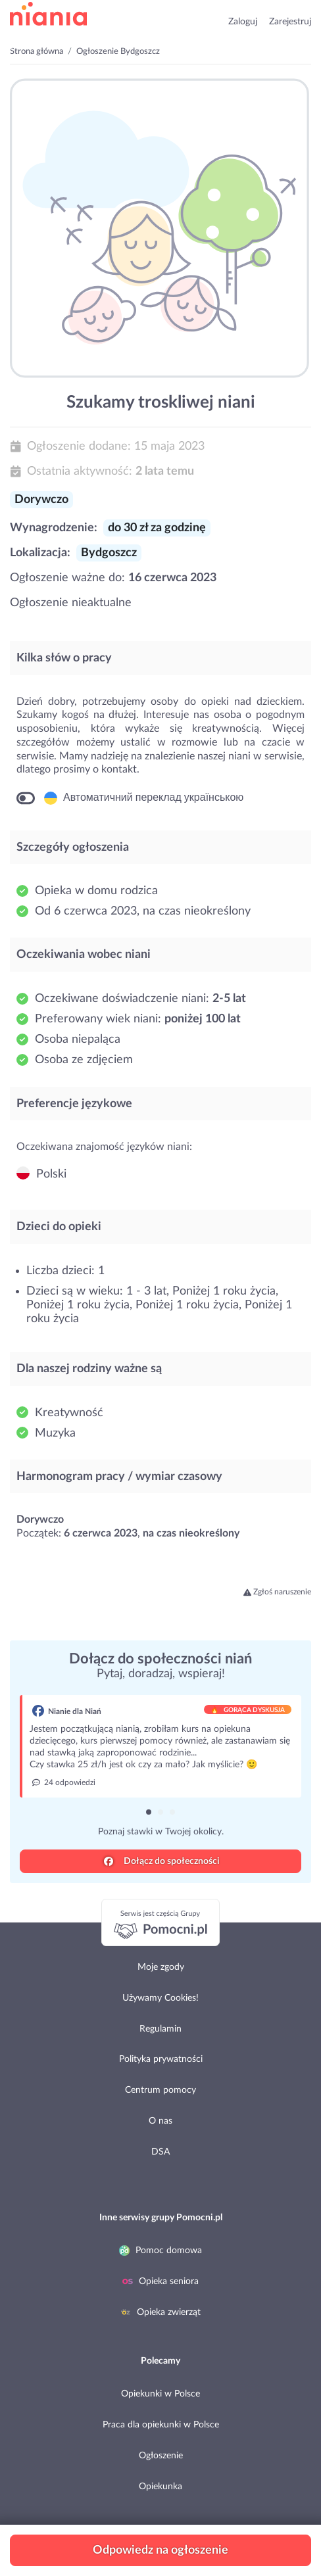 Image resolution: width=321 pixels, height=2576 pixels. I want to click on Zarejestruj, so click(290, 21).